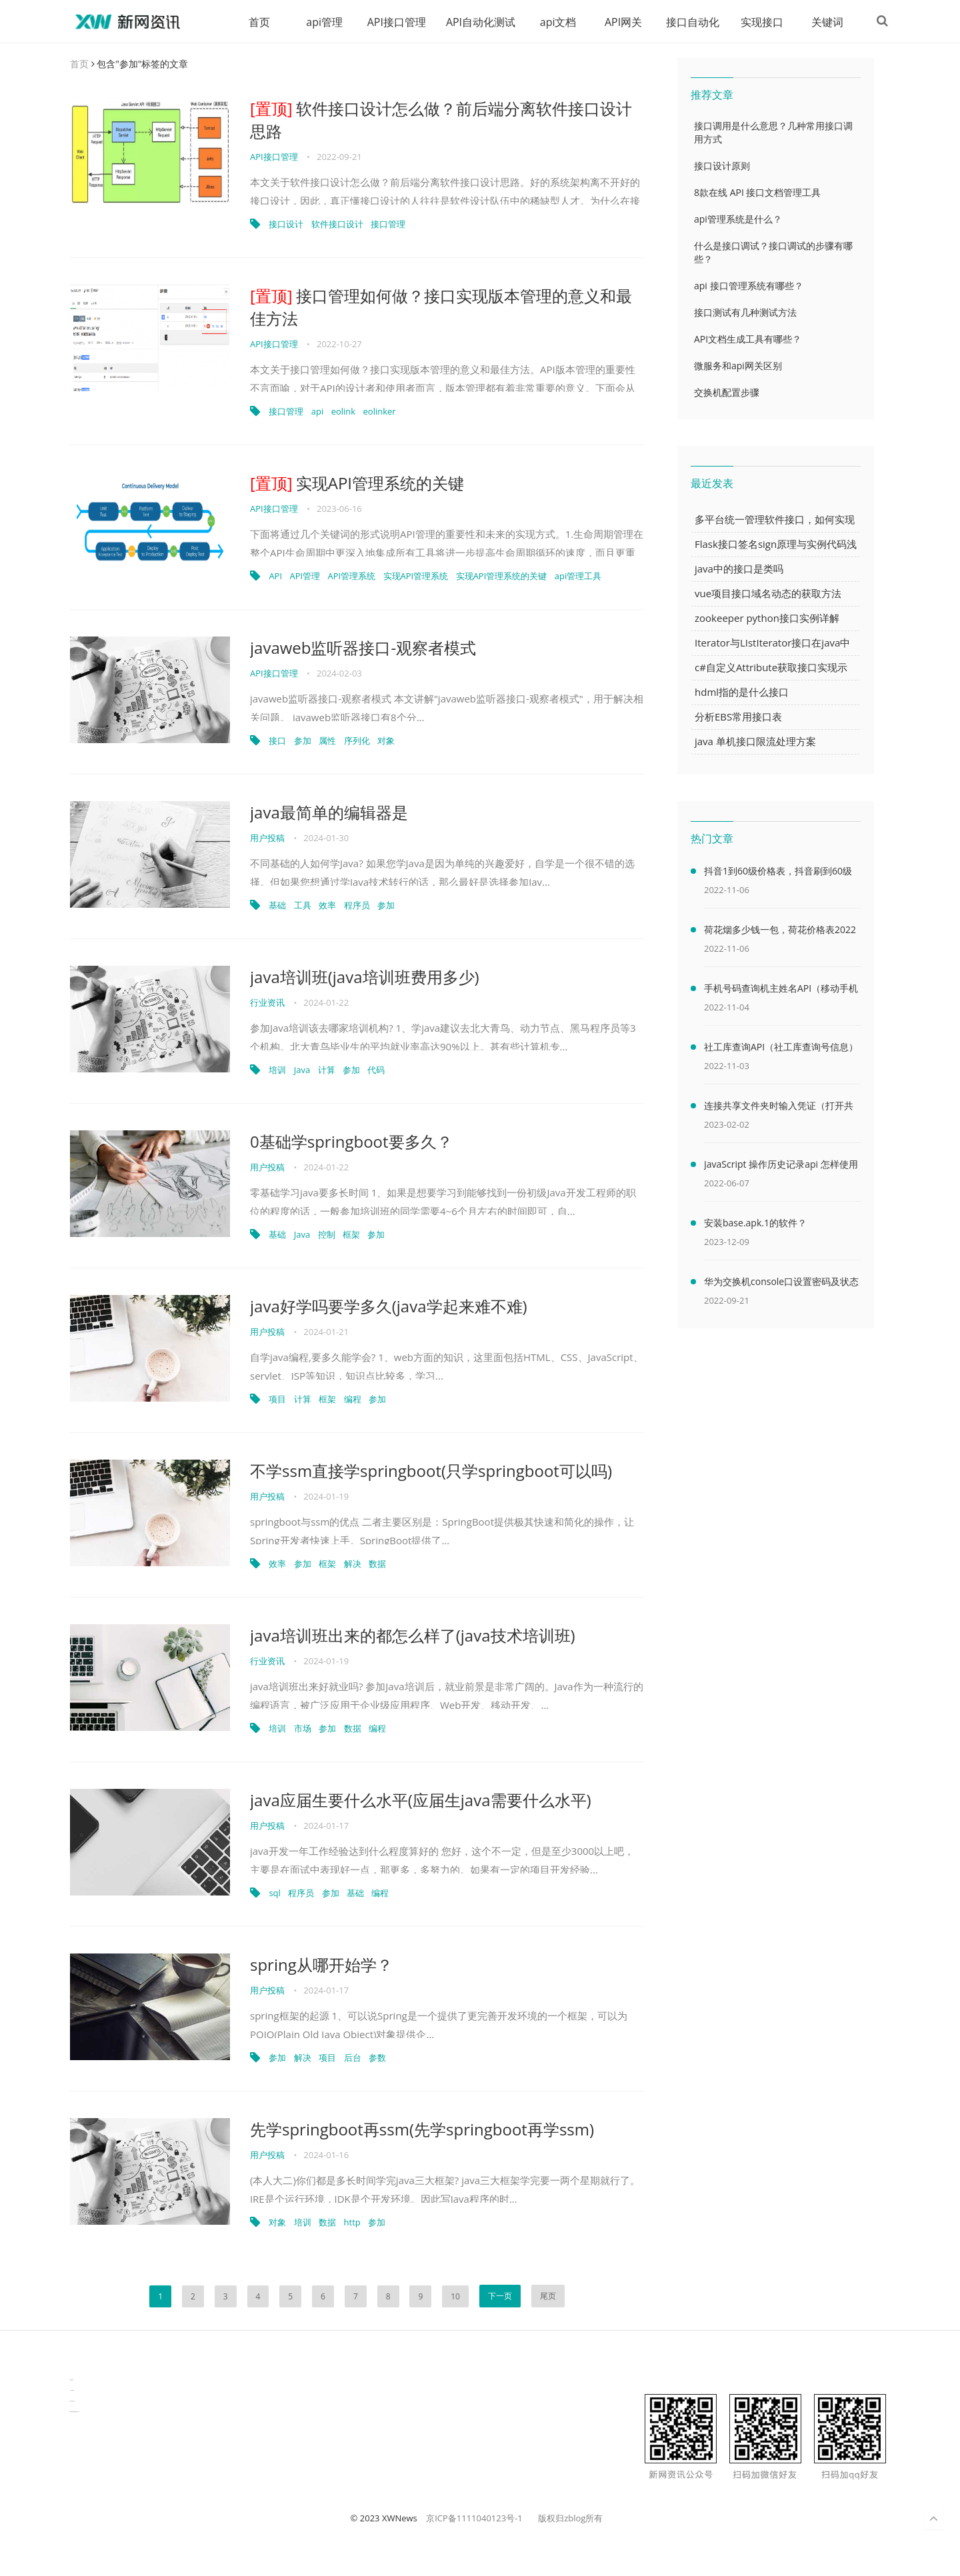 The width and height of the screenshot is (960, 2576). I want to click on 软件接口设计怎么做？前后端分离软件接口设计思路, so click(441, 120).